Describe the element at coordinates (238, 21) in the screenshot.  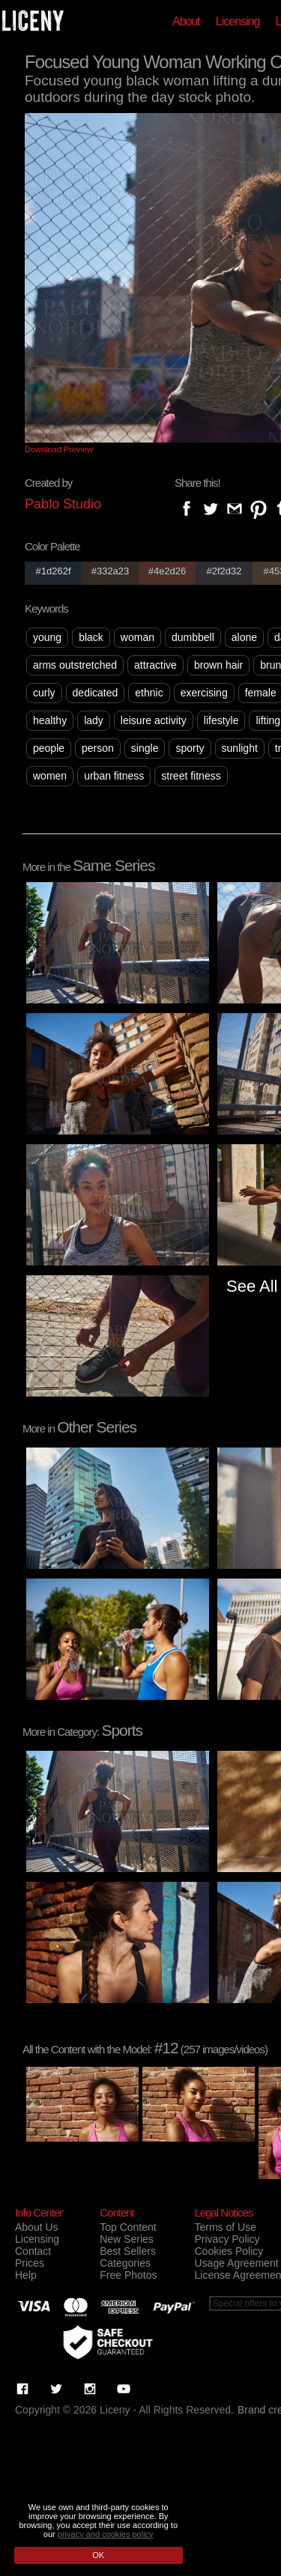
I see `Licensing` at that location.